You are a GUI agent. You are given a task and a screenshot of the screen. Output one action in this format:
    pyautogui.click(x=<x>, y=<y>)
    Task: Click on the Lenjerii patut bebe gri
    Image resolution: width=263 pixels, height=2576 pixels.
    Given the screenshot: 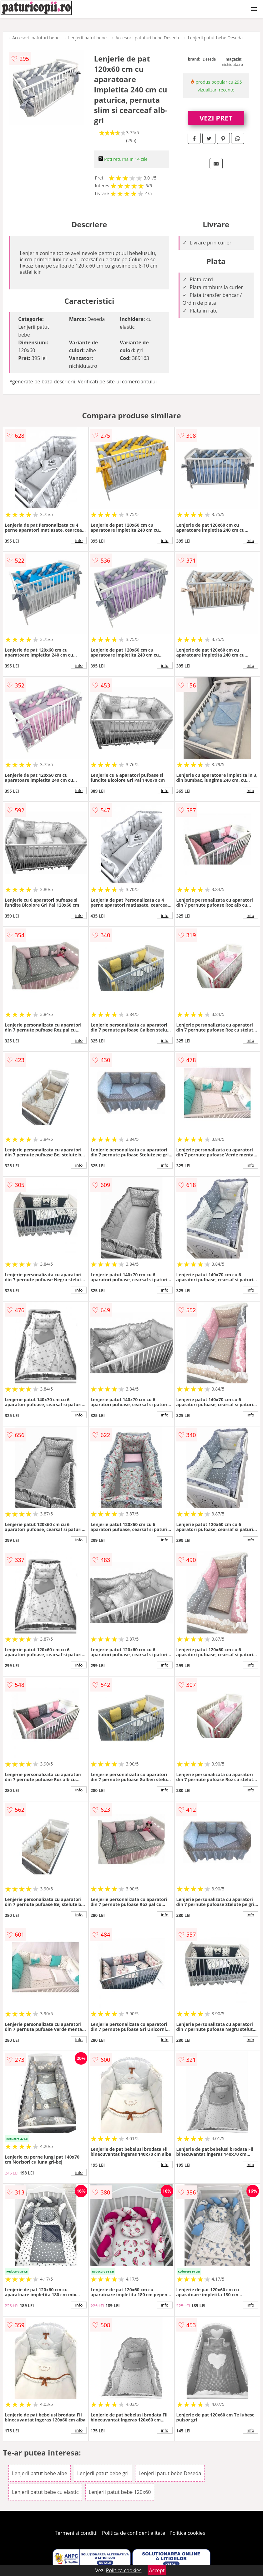 What is the action you would take?
    pyautogui.click(x=103, y=2473)
    